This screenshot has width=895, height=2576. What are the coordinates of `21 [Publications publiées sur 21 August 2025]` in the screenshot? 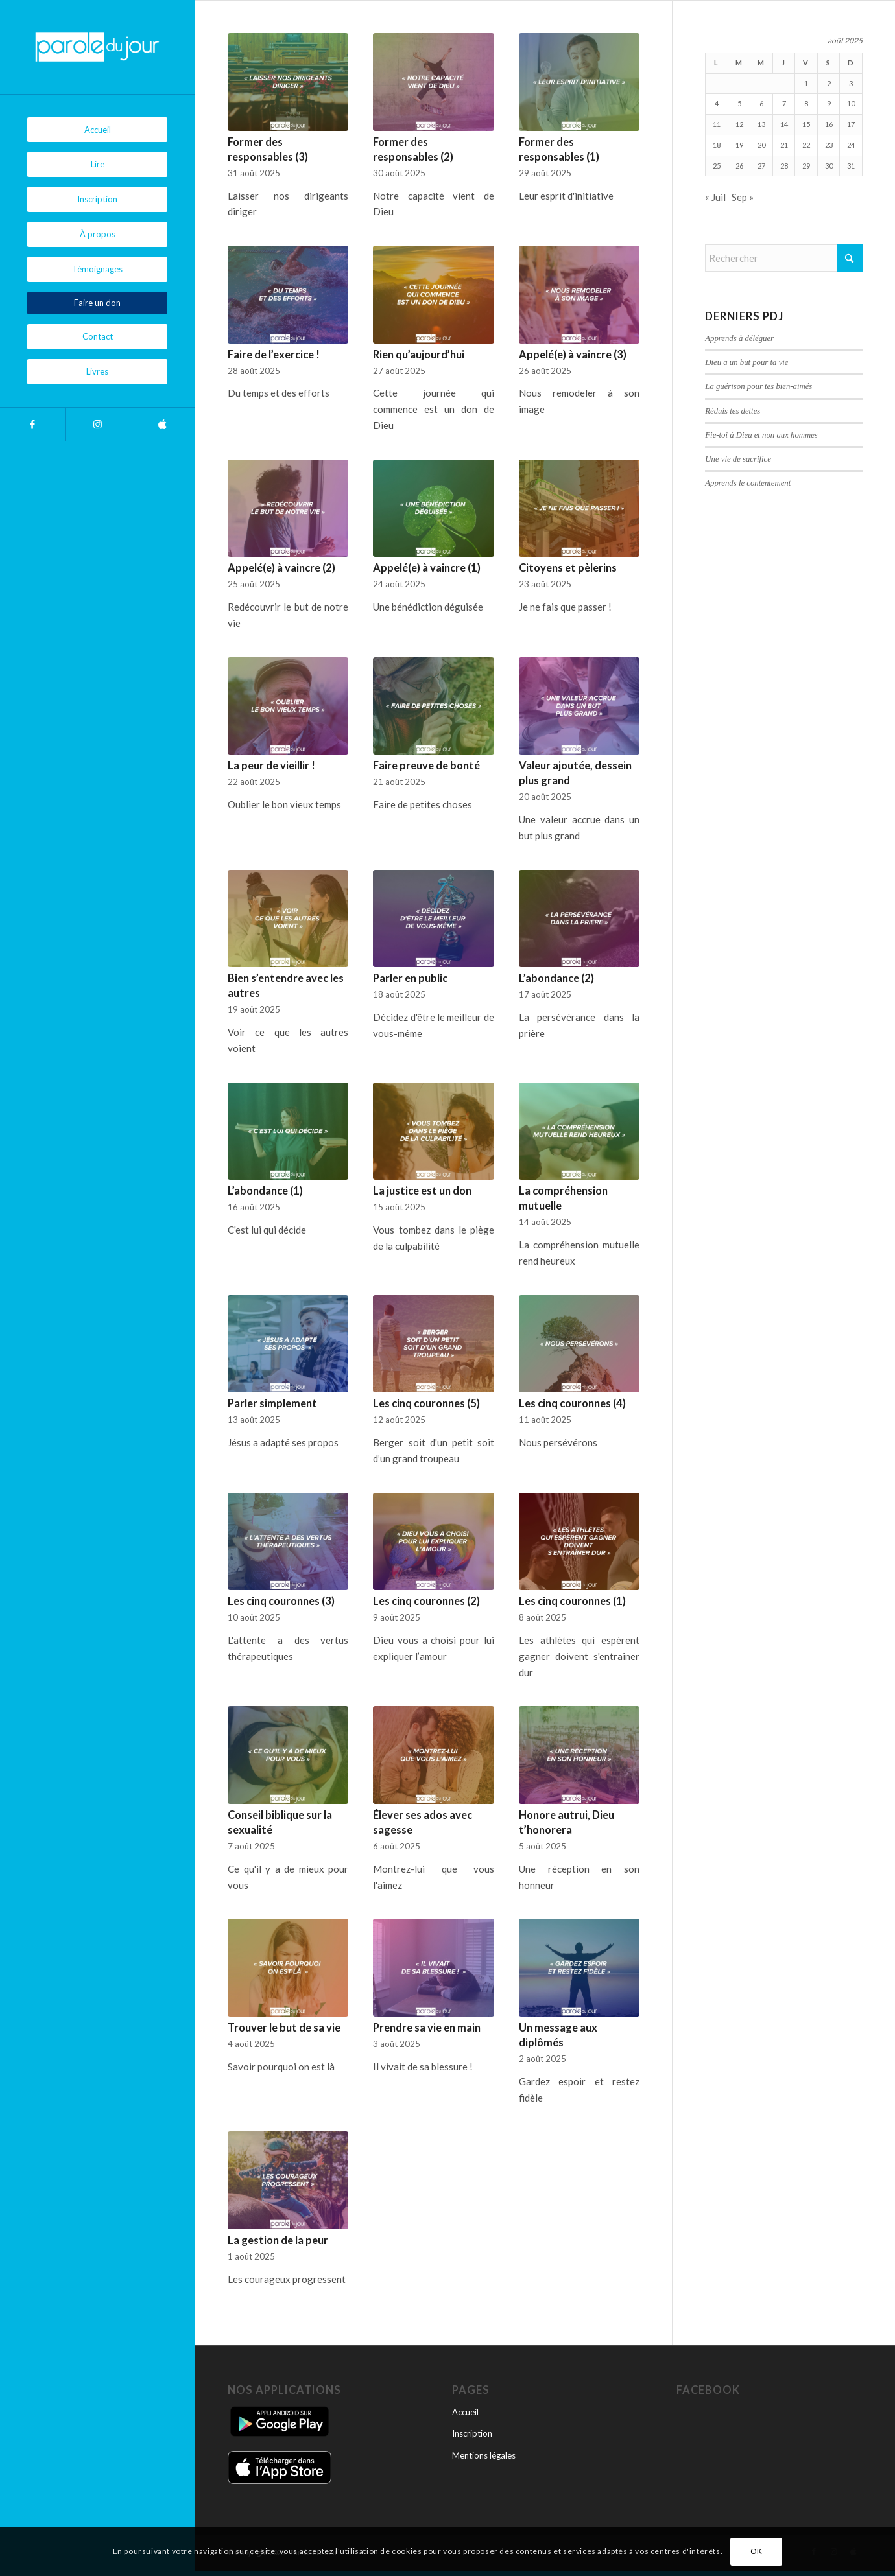 It's located at (784, 145).